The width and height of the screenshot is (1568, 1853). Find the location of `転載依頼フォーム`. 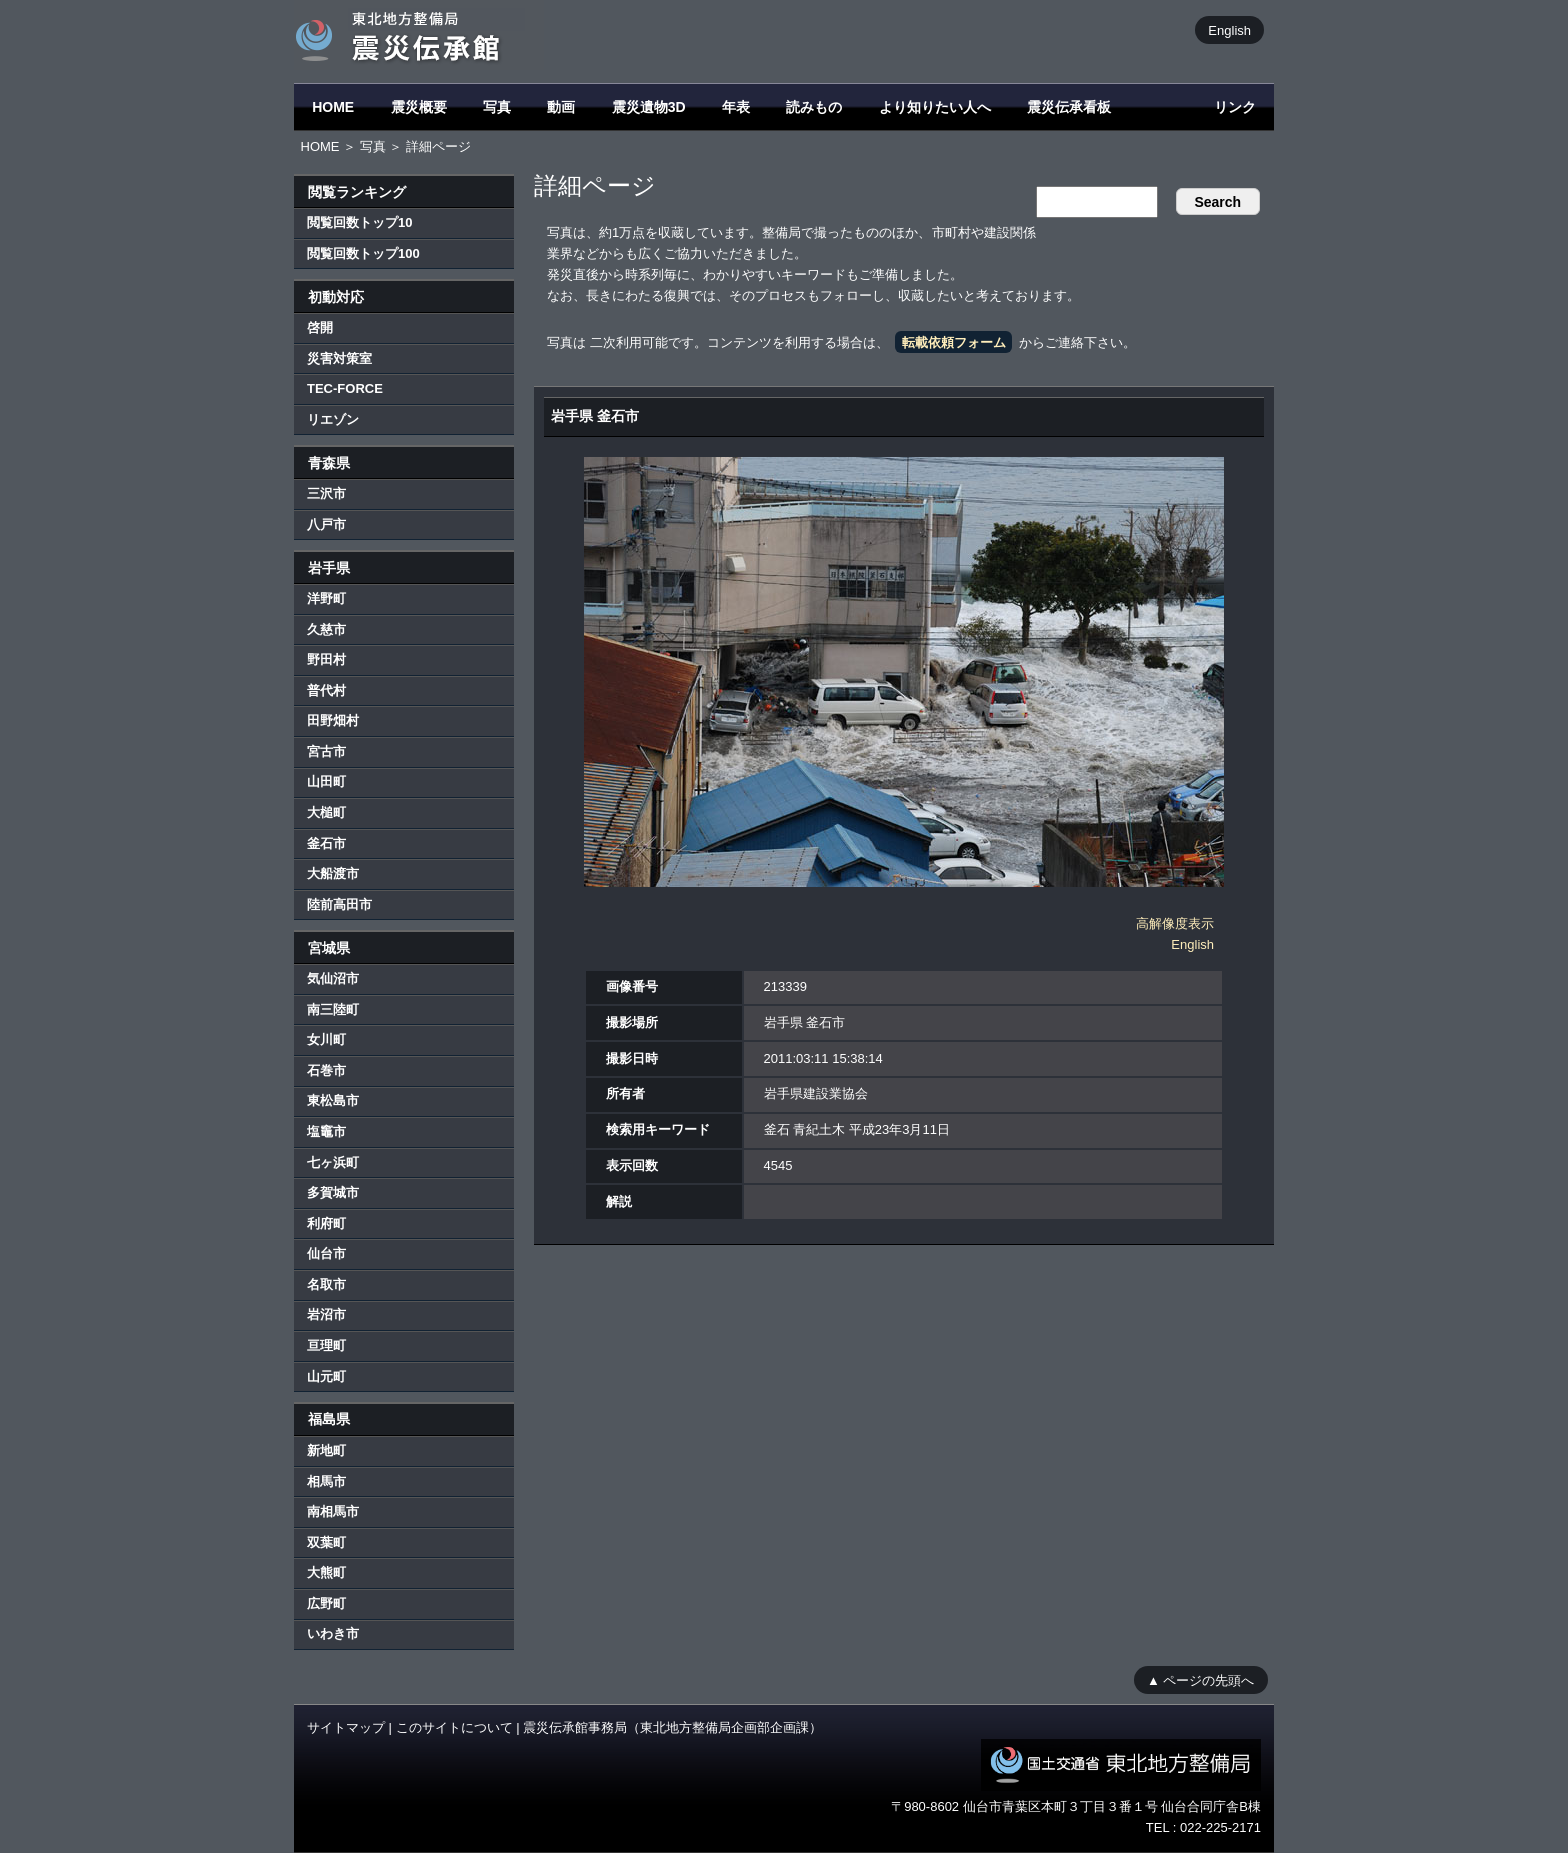

転載依頼フォーム is located at coordinates (954, 342).